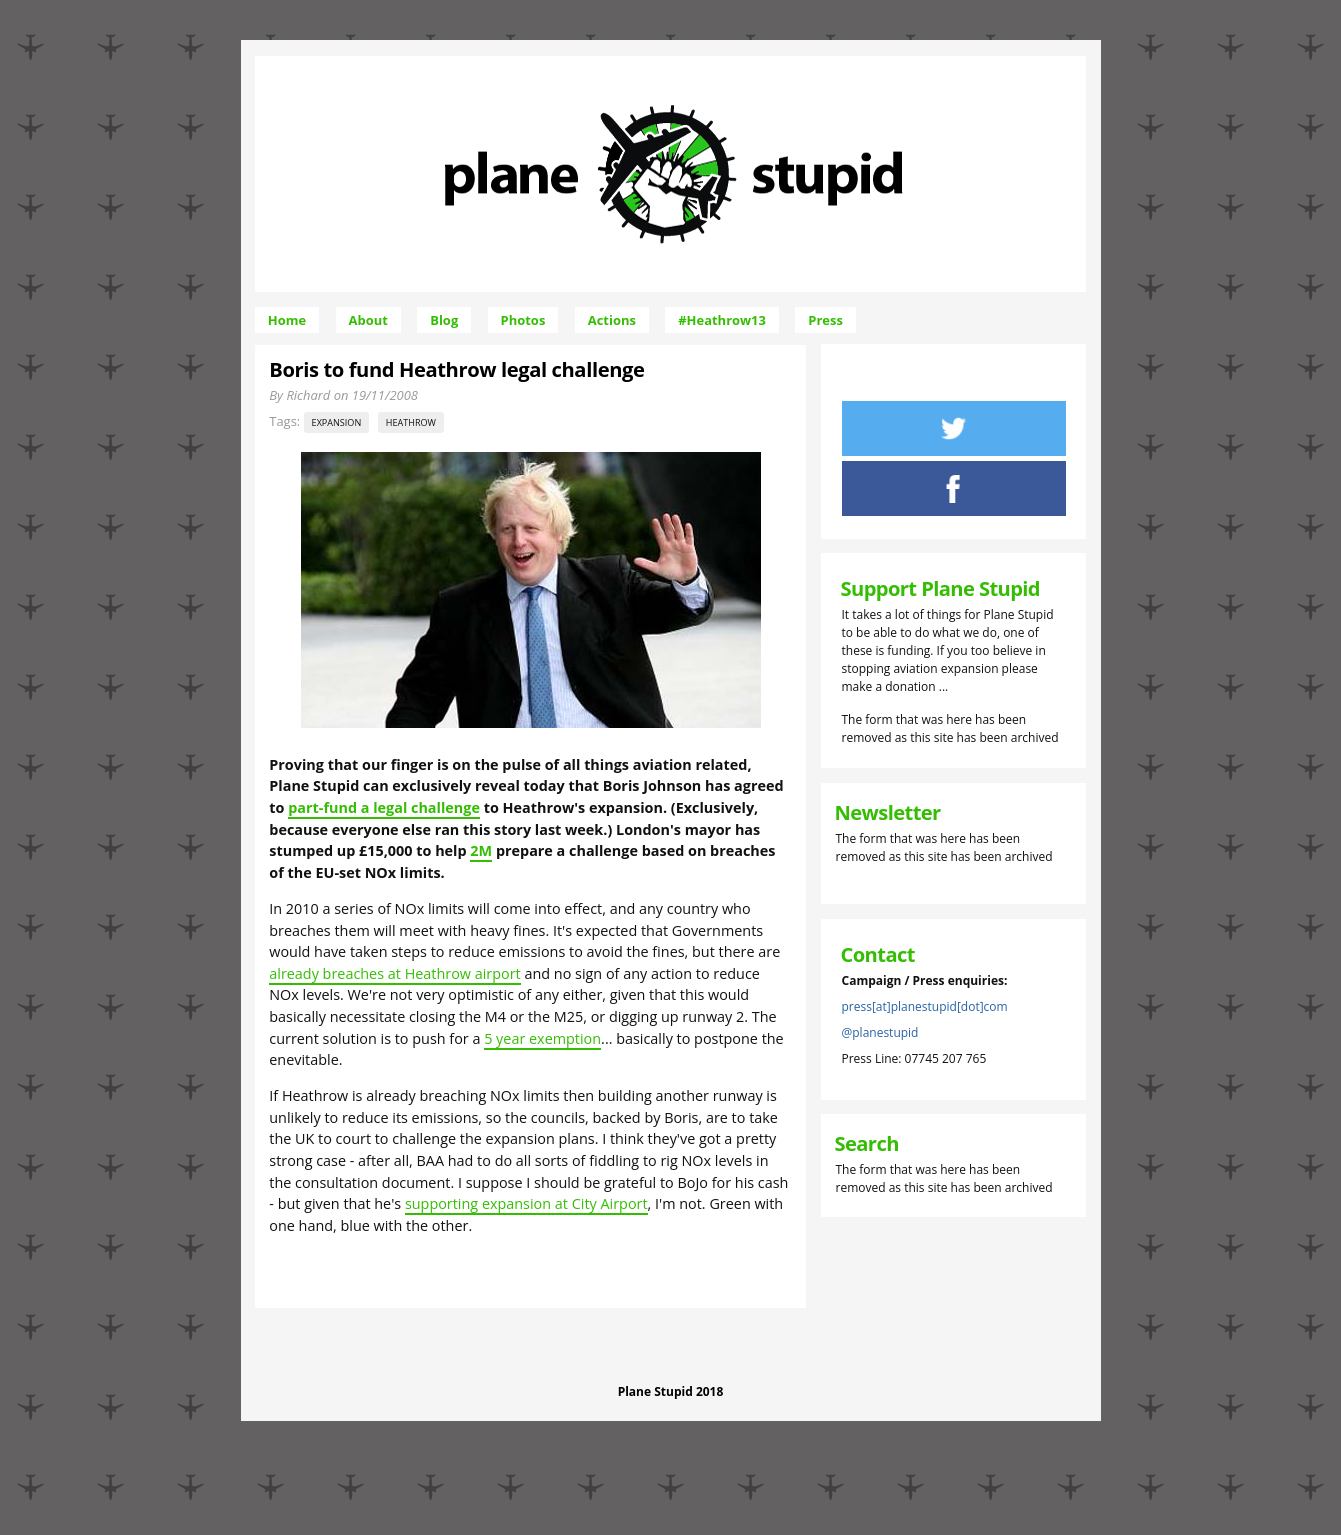 This screenshot has height=1535, width=1341. I want to click on expansion, so click(337, 422).